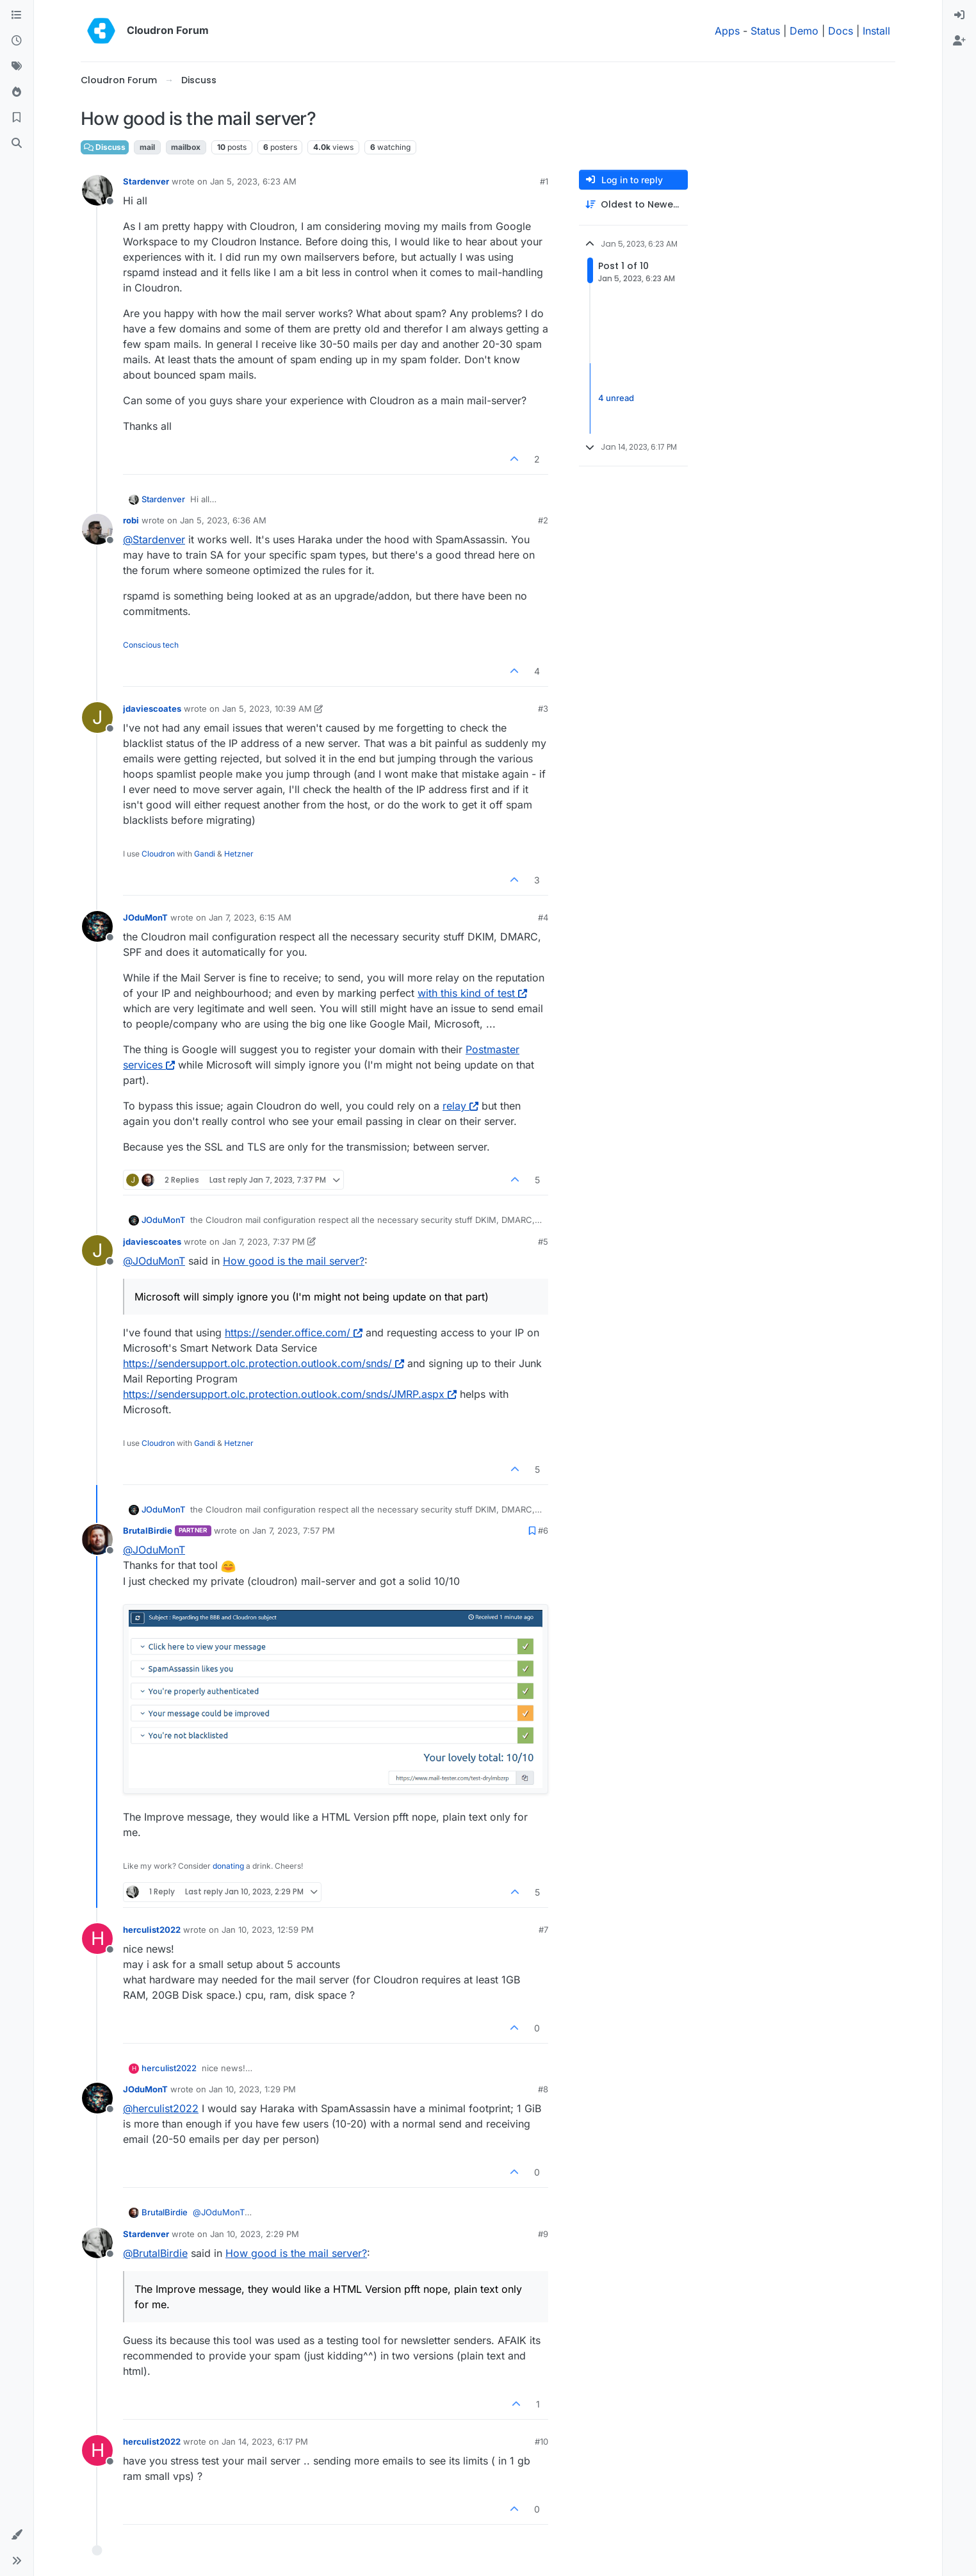 The image size is (976, 2576). I want to click on Hetzner, so click(239, 853).